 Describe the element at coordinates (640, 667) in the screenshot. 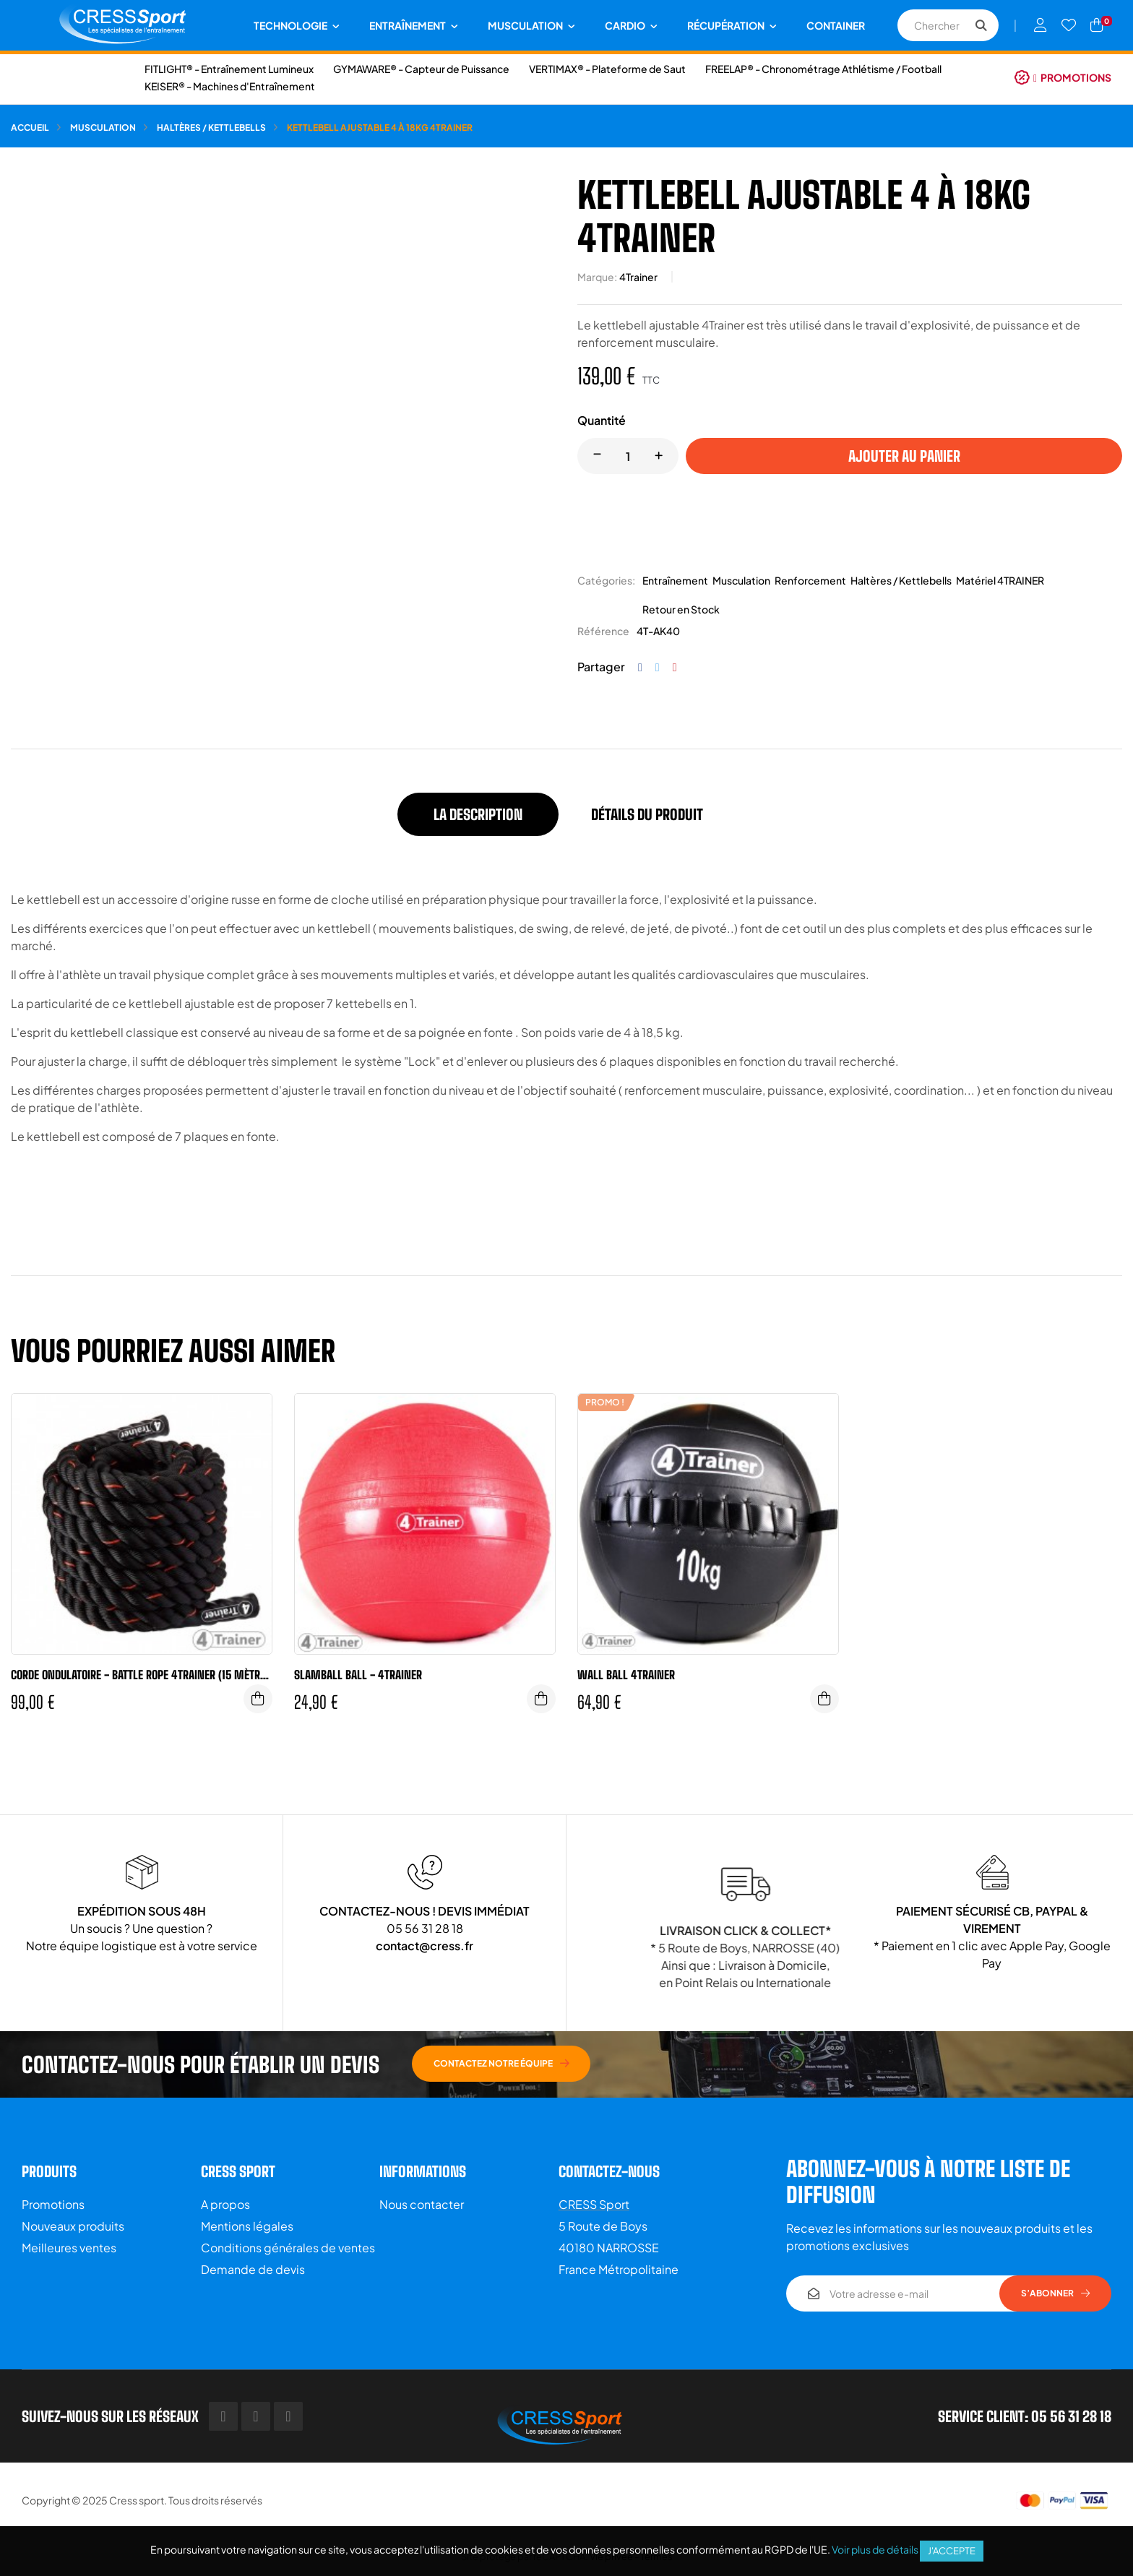

I see `Partager` at that location.